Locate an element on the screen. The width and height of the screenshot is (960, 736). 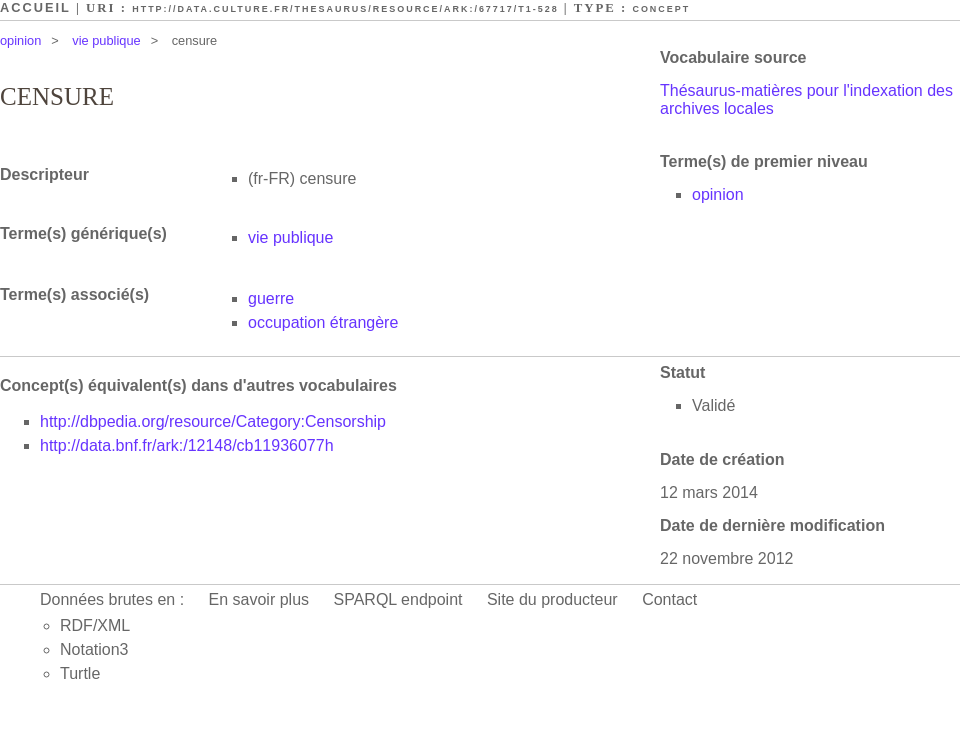
occupation étrangère is located at coordinates (323, 322).